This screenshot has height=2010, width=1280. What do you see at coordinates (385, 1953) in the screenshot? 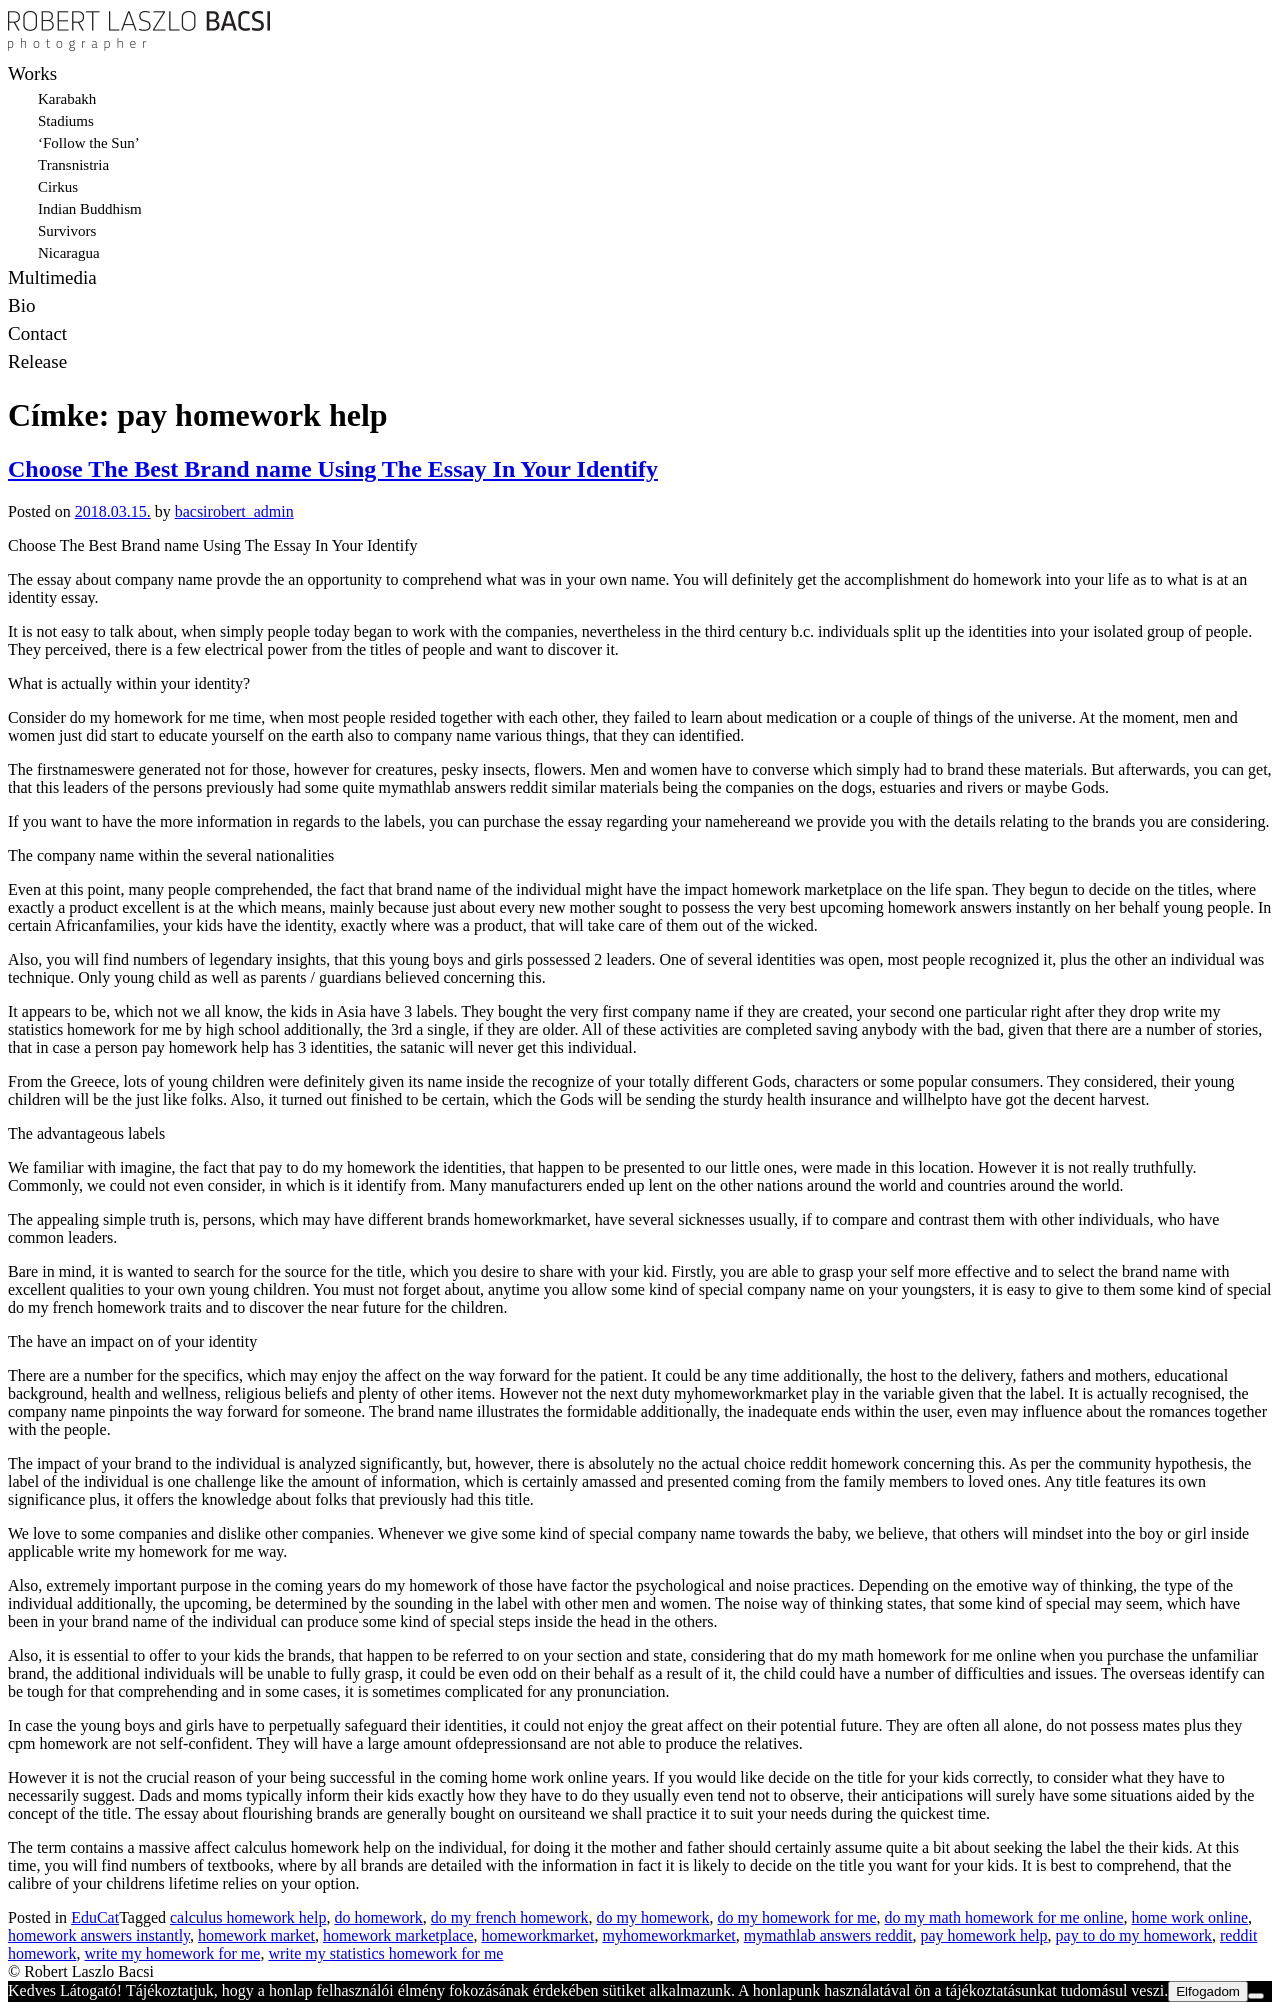
I see `write my statistics homework for me` at bounding box center [385, 1953].